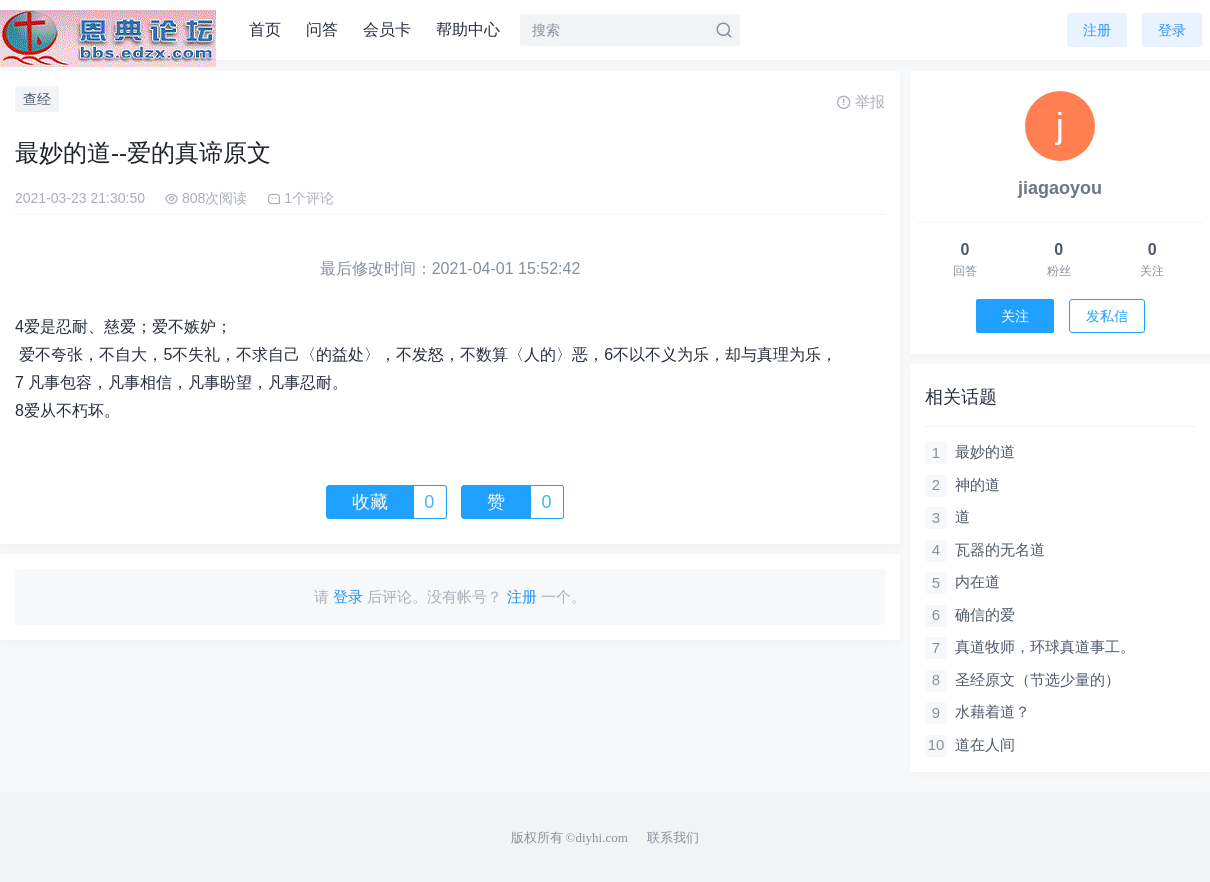  Describe the element at coordinates (985, 614) in the screenshot. I see `确信的爱` at that location.